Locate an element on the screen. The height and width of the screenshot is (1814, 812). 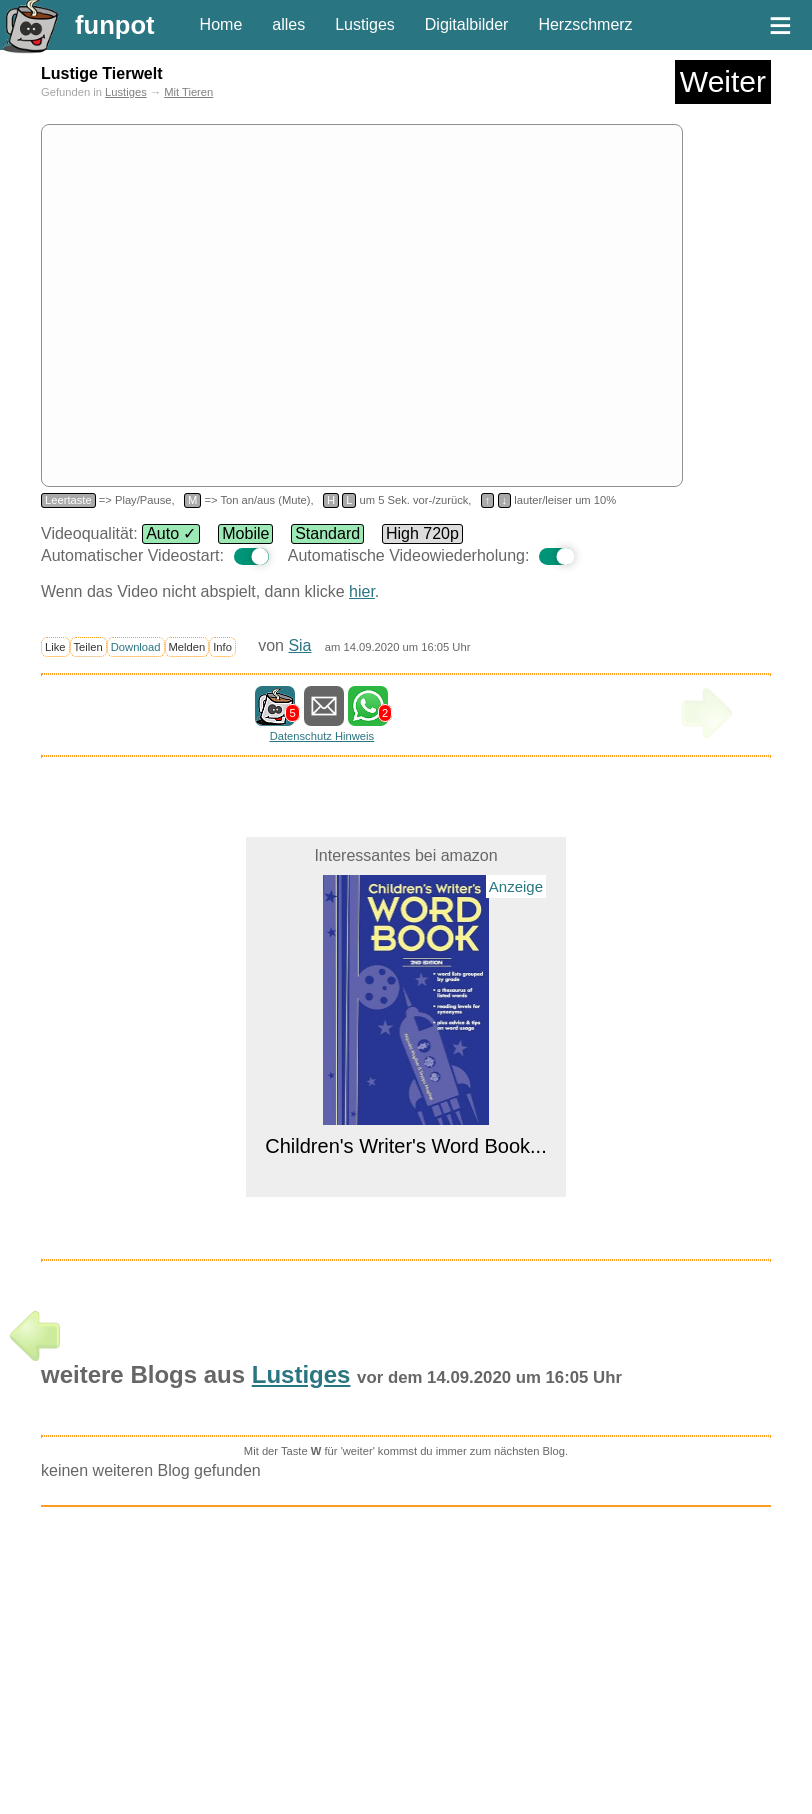
funpot is located at coordinates (115, 25).